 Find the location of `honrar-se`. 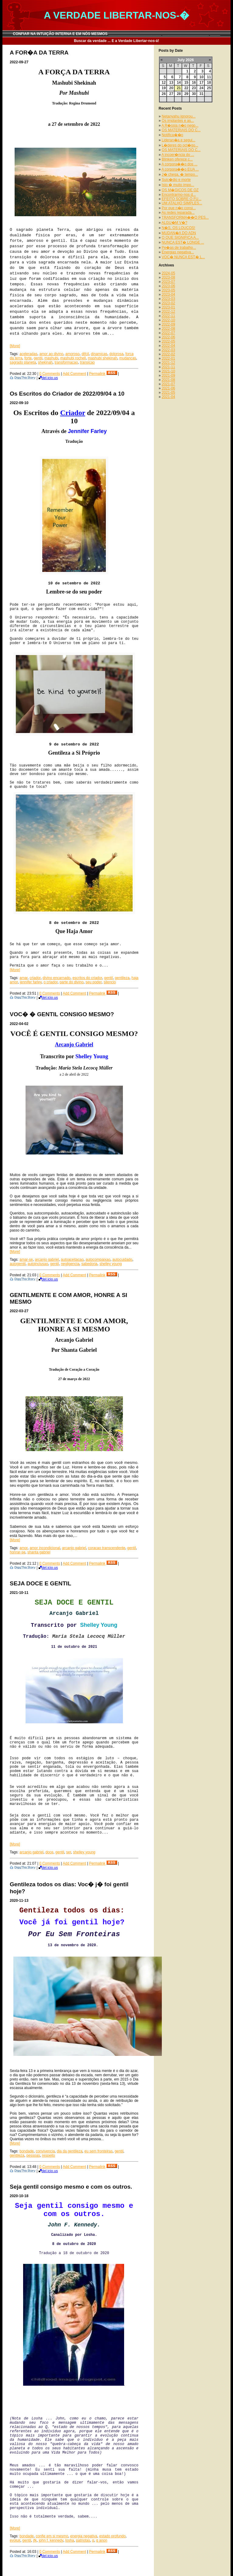

honrar-se is located at coordinates (17, 1552).